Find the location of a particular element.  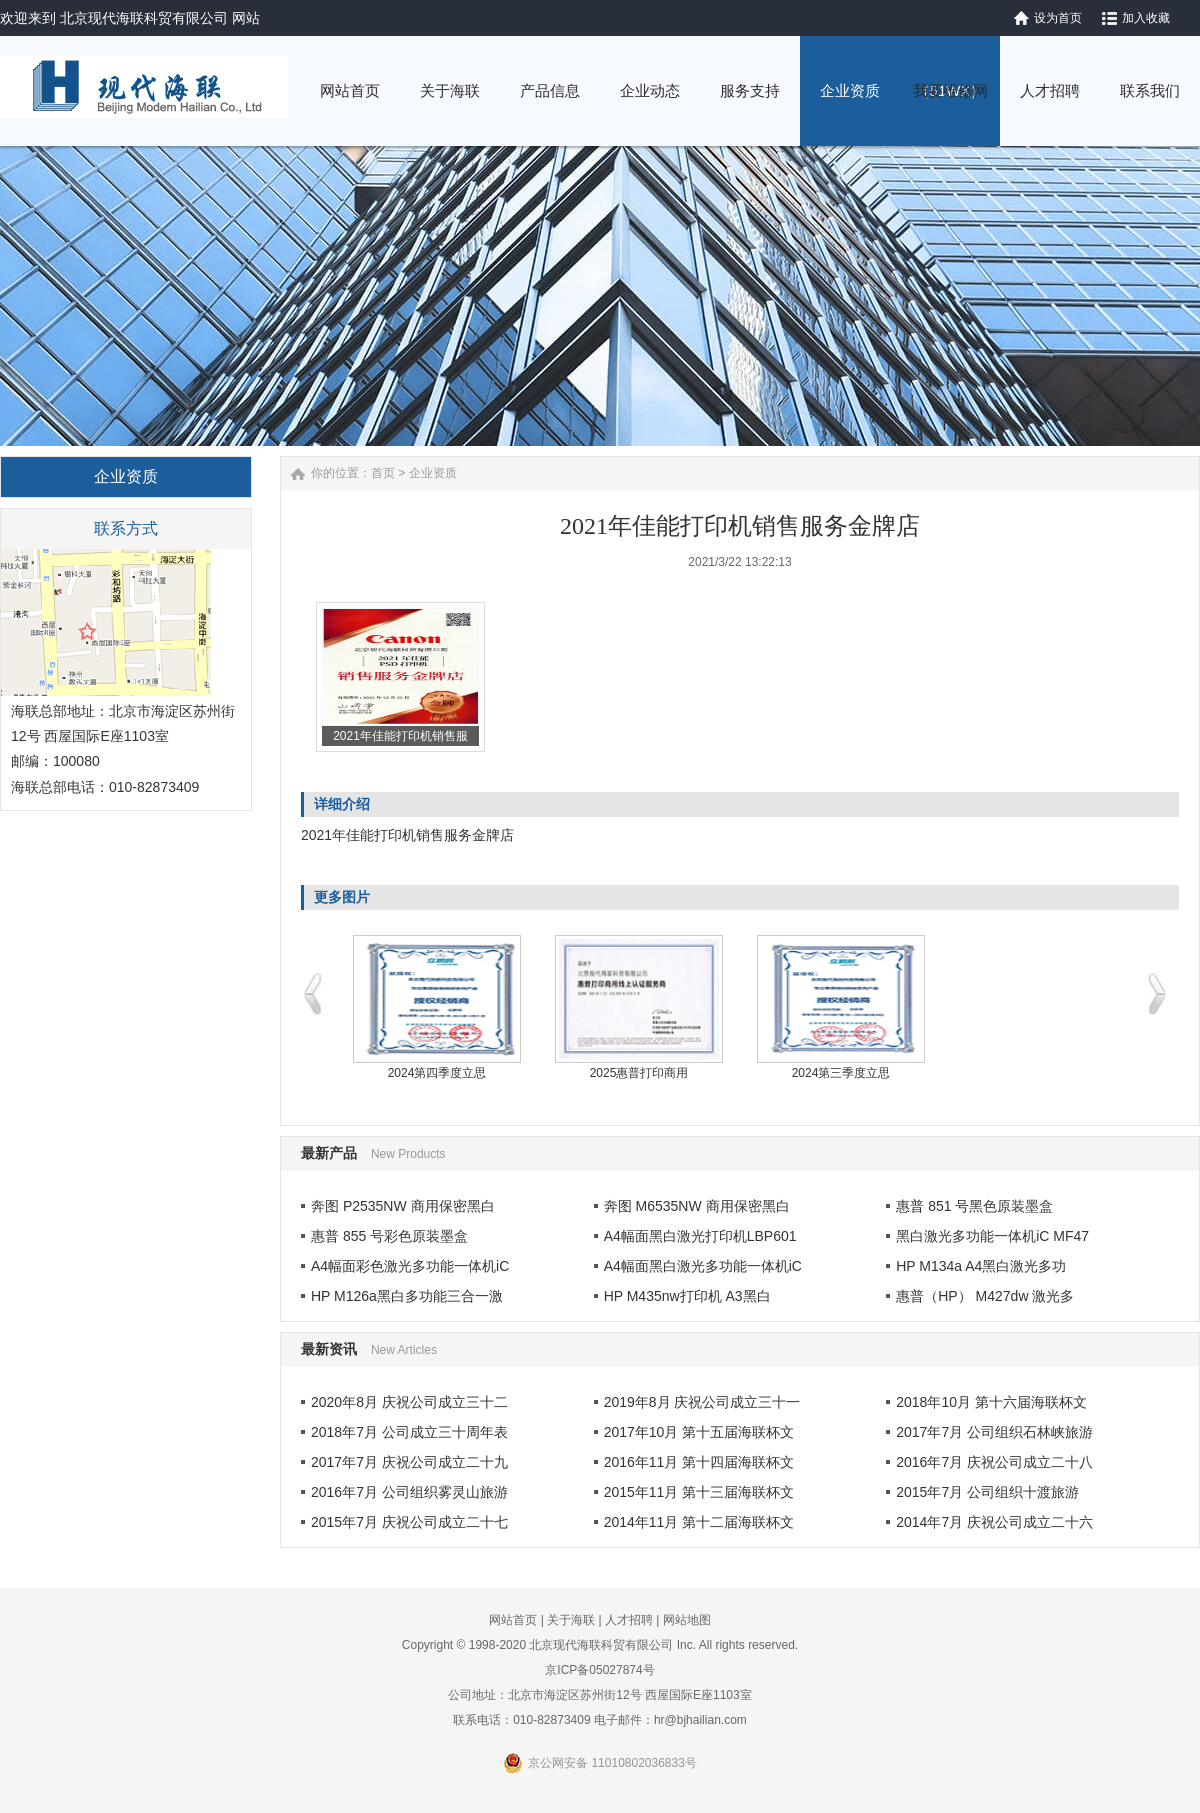

人才招聘 is located at coordinates (629, 1620).